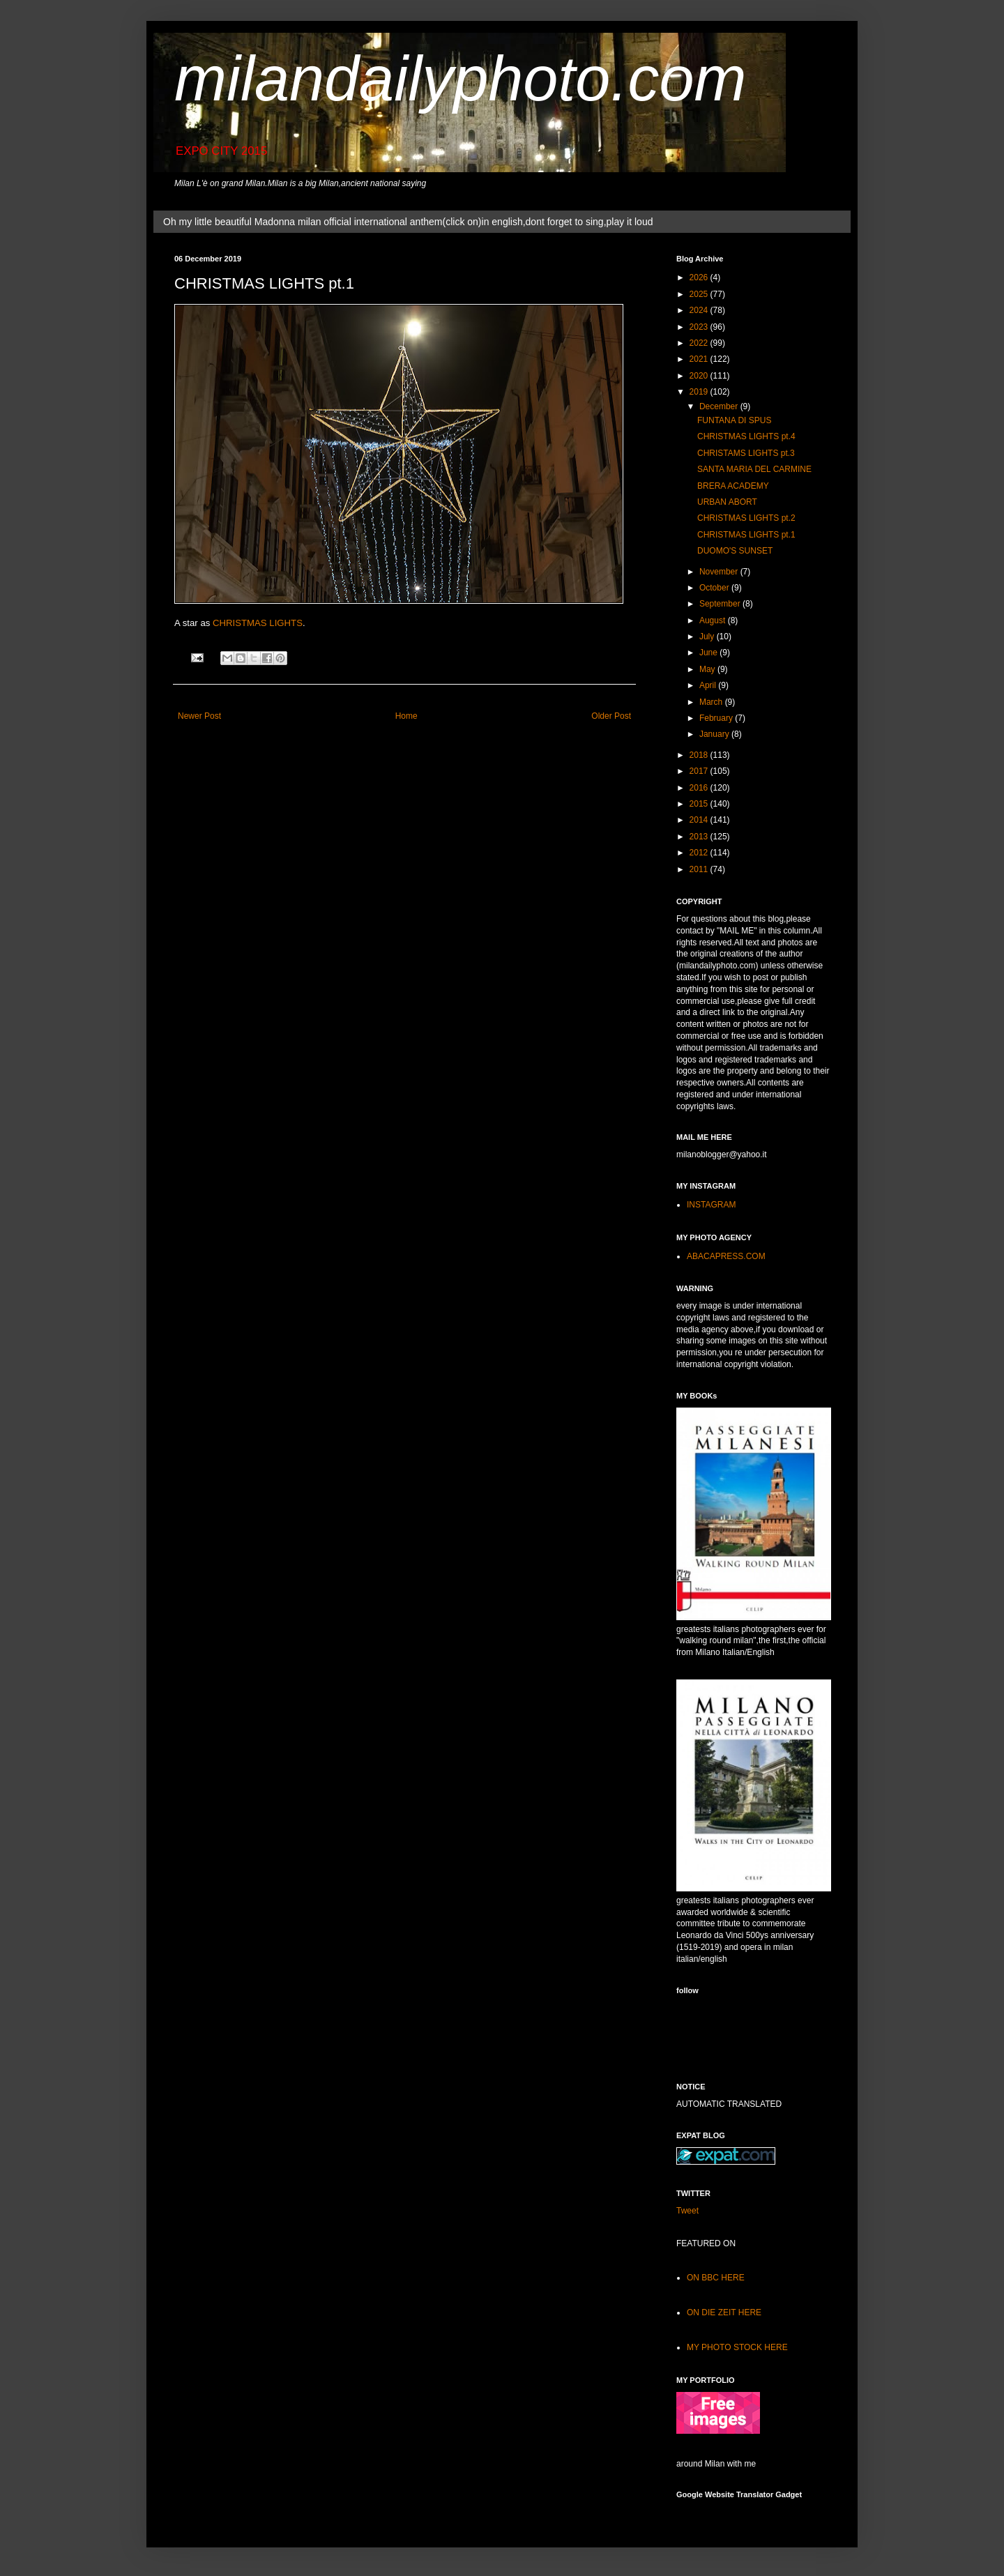 This screenshot has height=2576, width=1004. I want to click on milandailyphoto.com, so click(460, 79).